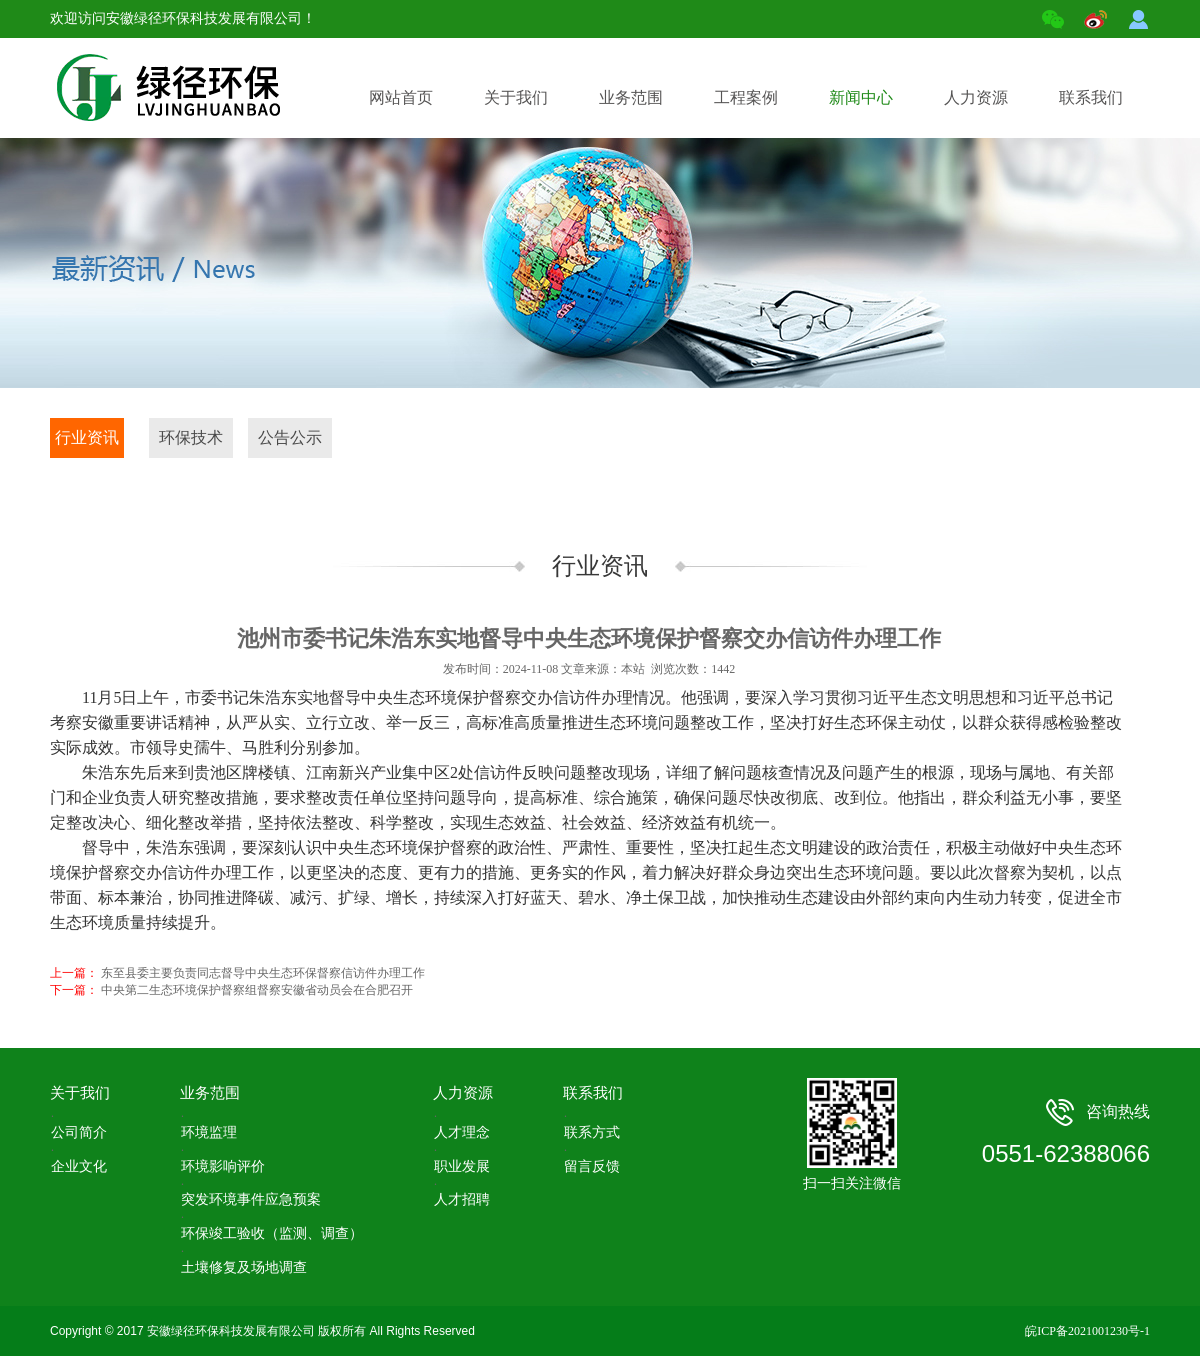  Describe the element at coordinates (244, 1267) in the screenshot. I see `土壤修复及场地调查` at that location.